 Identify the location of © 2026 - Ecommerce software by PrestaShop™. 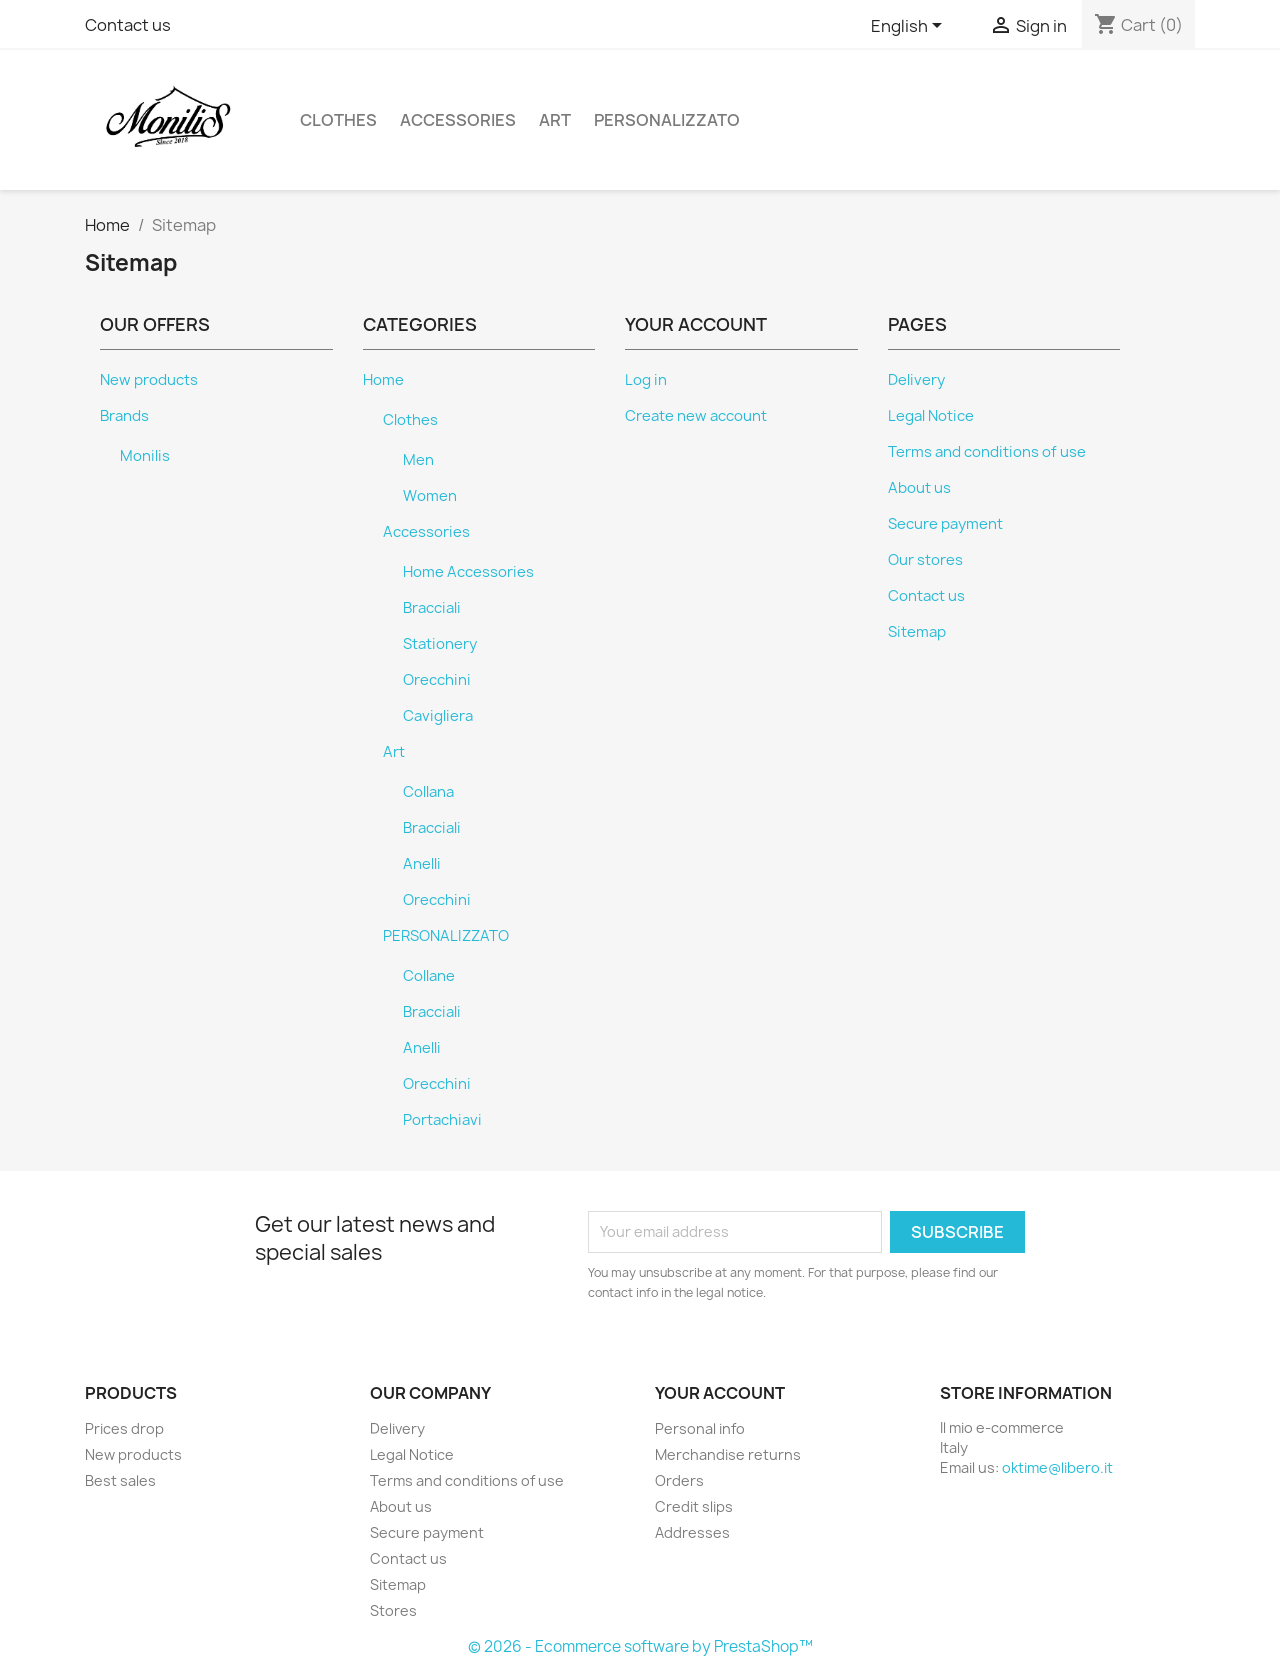
(640, 1646).